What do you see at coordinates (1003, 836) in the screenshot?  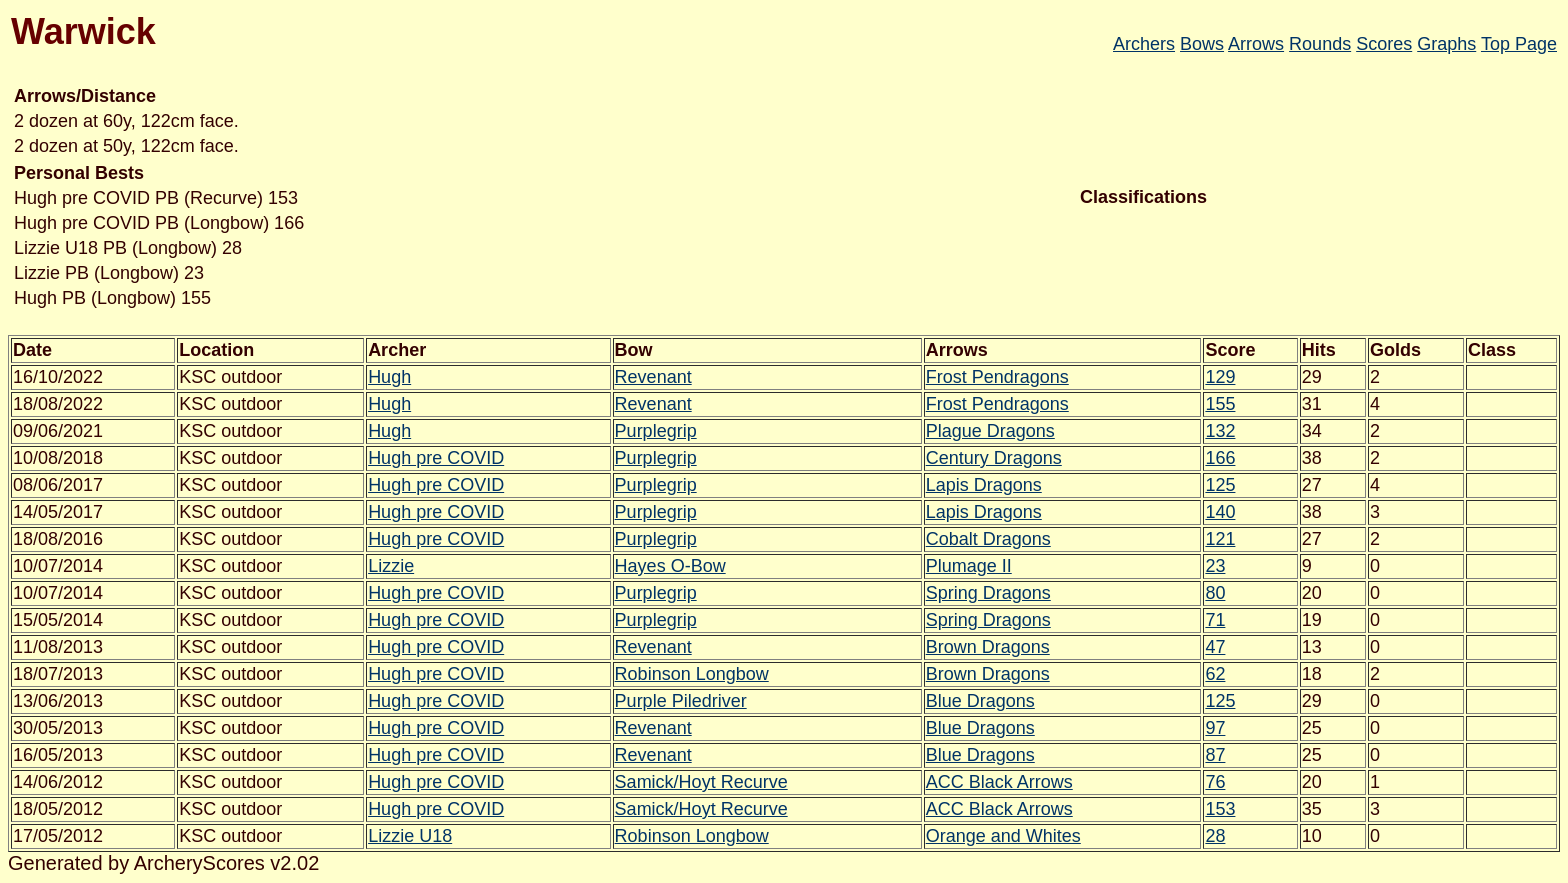 I see `Orange and Whites` at bounding box center [1003, 836].